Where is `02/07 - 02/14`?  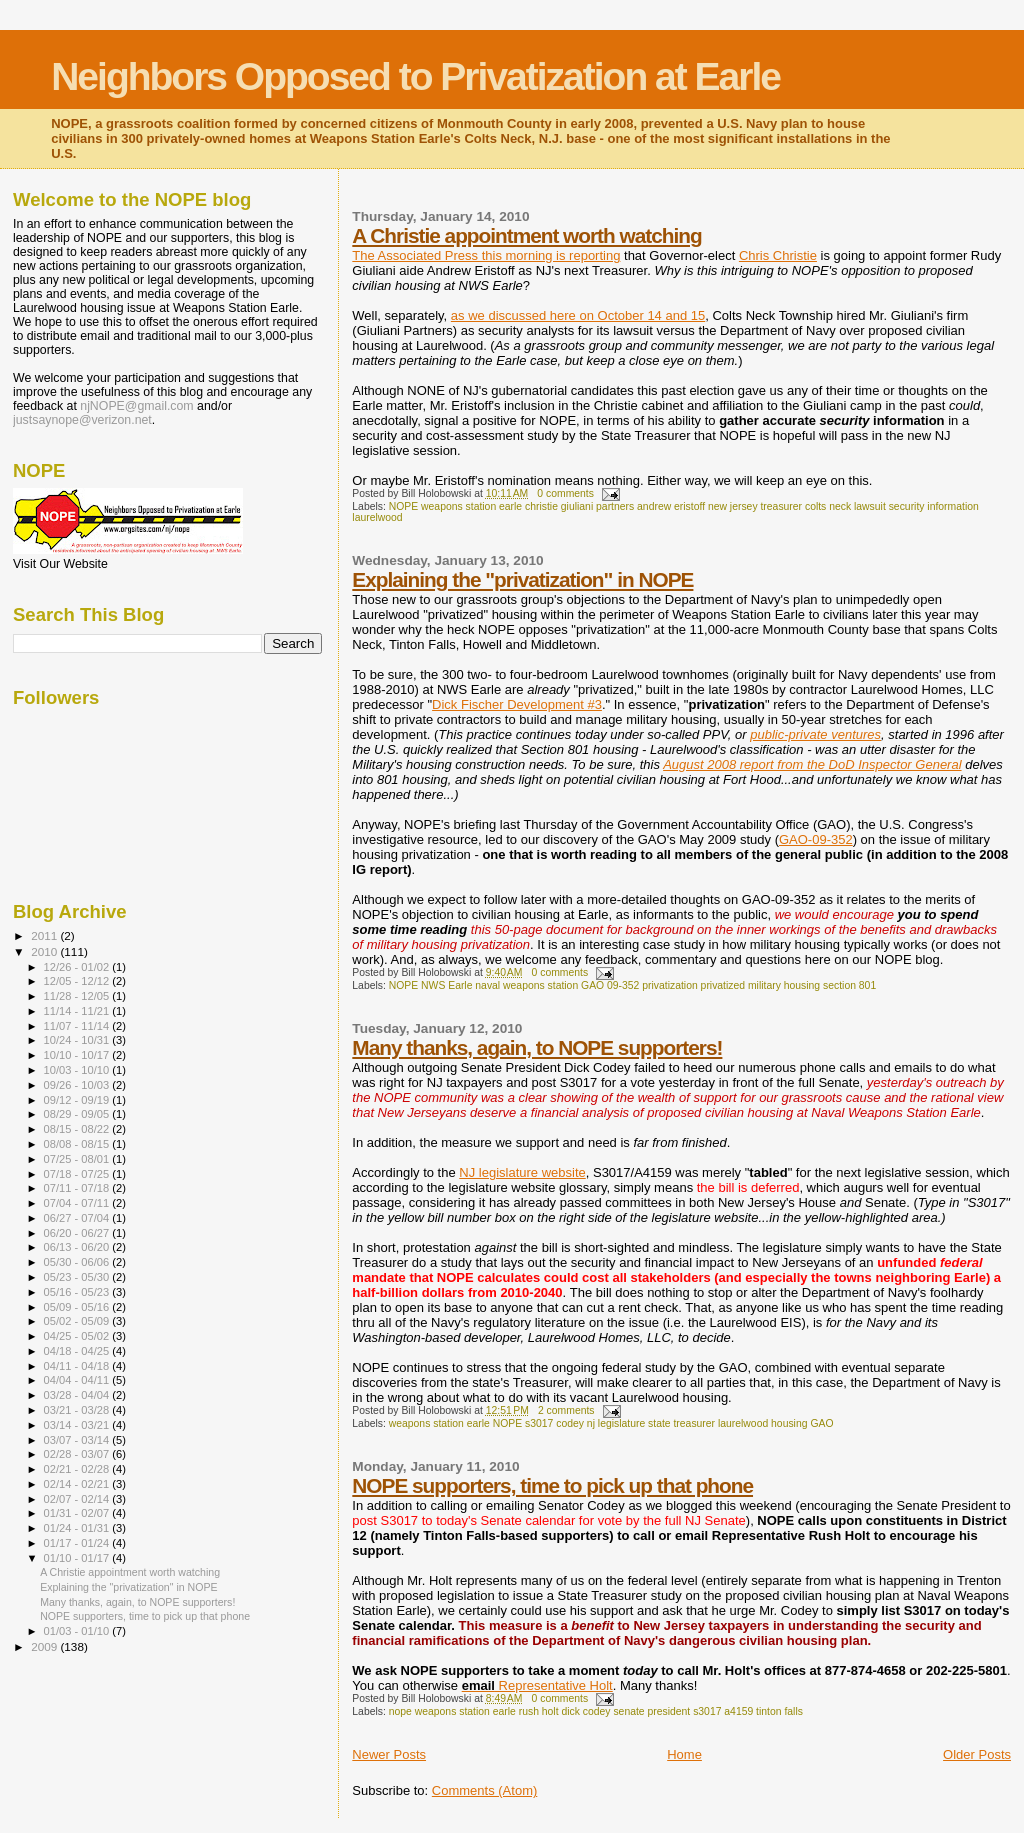
02/07 - 02/14 is located at coordinates (78, 1499).